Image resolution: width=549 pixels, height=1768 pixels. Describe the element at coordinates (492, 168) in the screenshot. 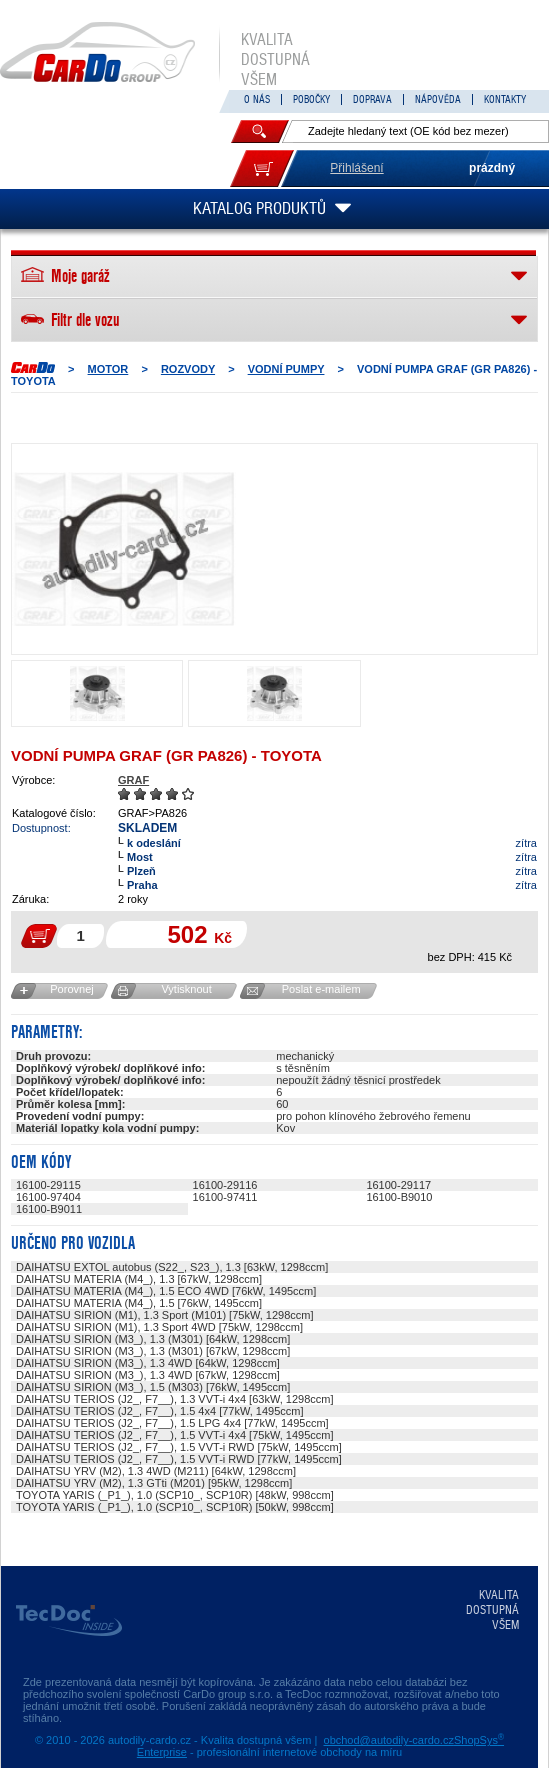

I see `prázdný` at that location.